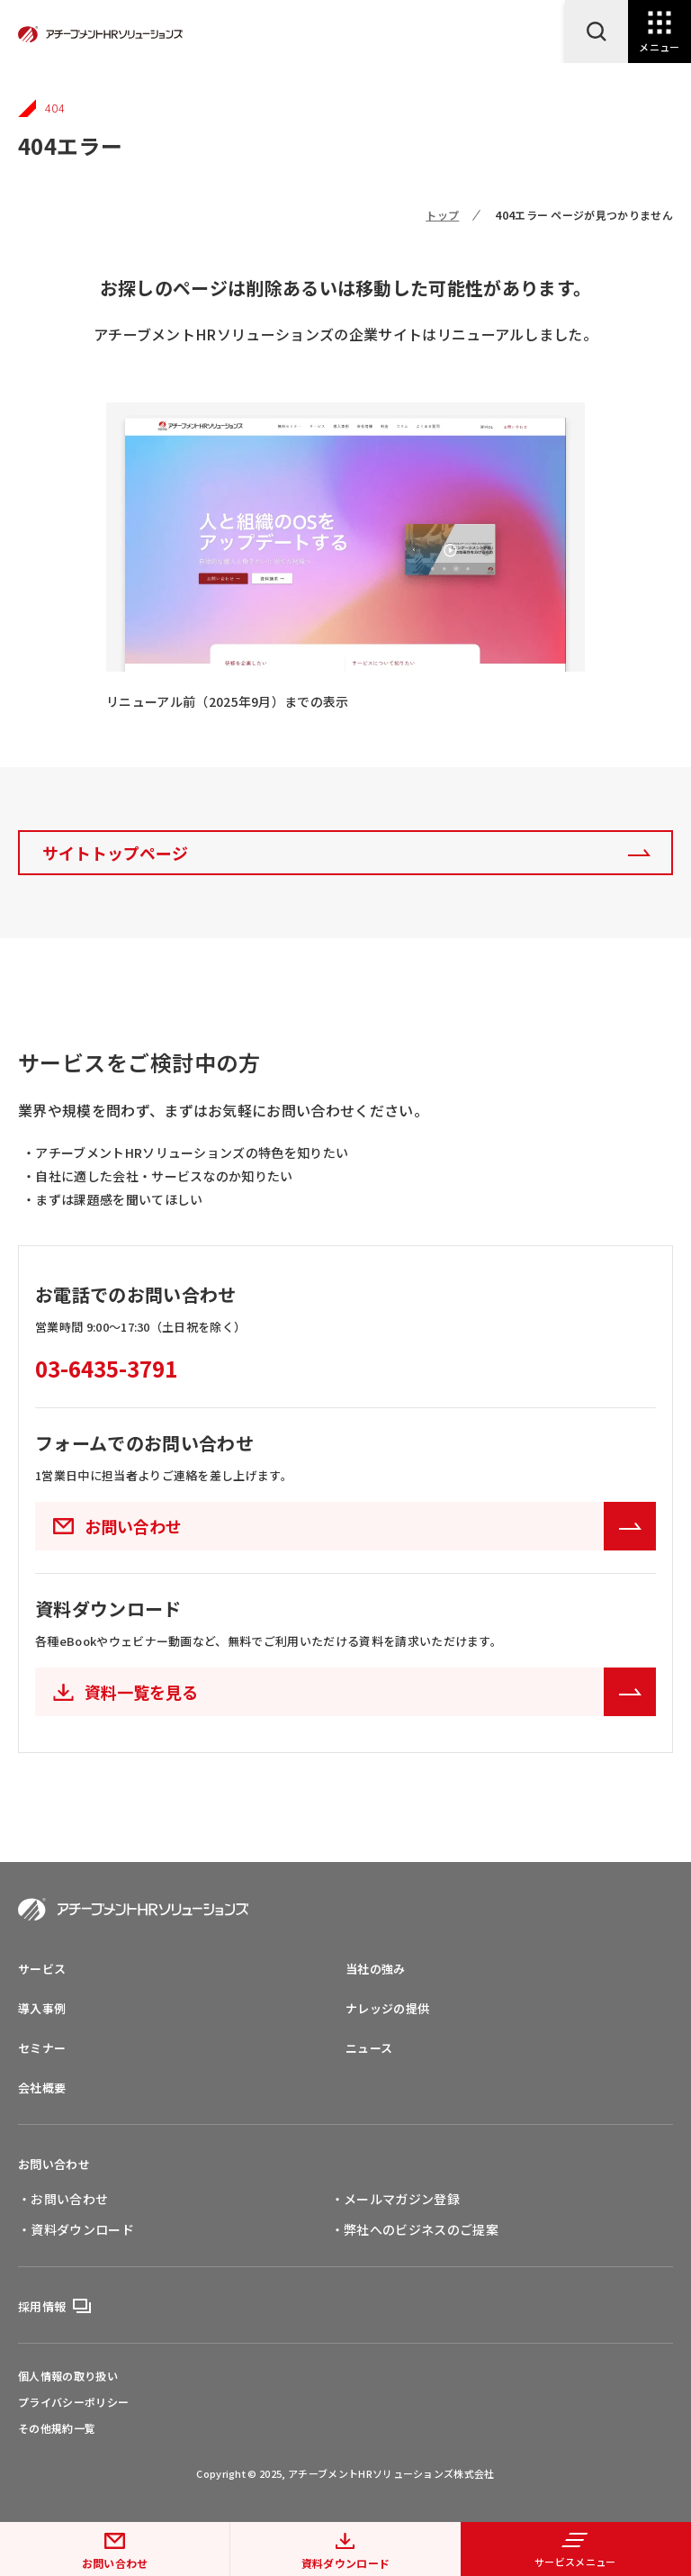  What do you see at coordinates (42, 2047) in the screenshot?
I see `セミナー` at bounding box center [42, 2047].